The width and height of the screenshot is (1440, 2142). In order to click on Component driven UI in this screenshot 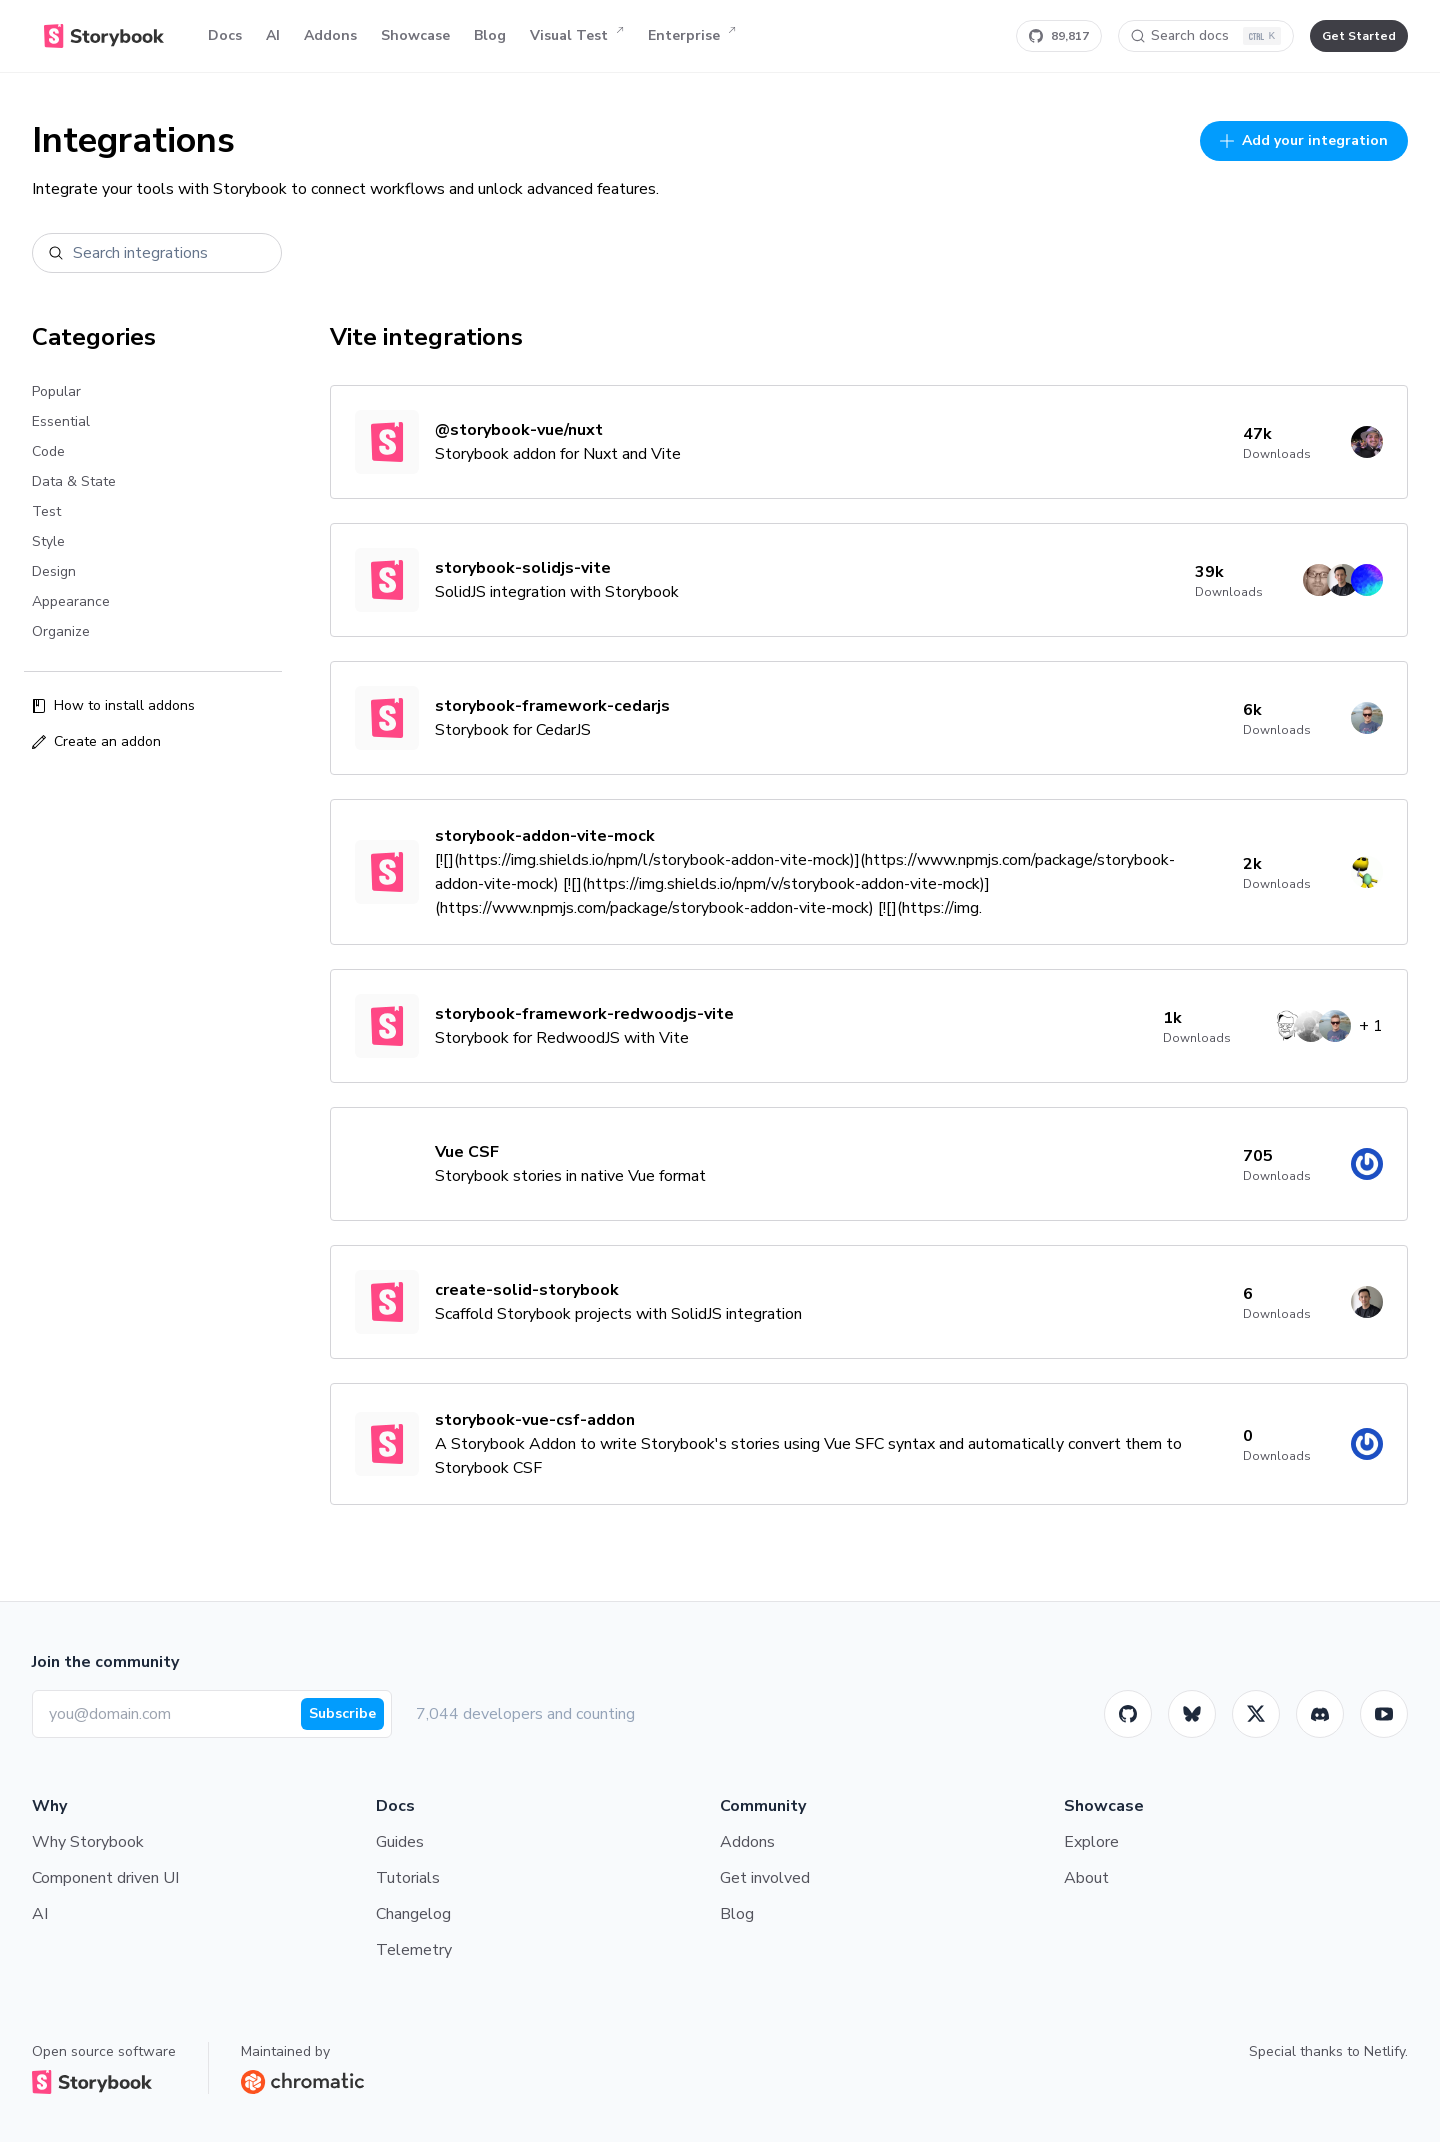, I will do `click(105, 1878)`.